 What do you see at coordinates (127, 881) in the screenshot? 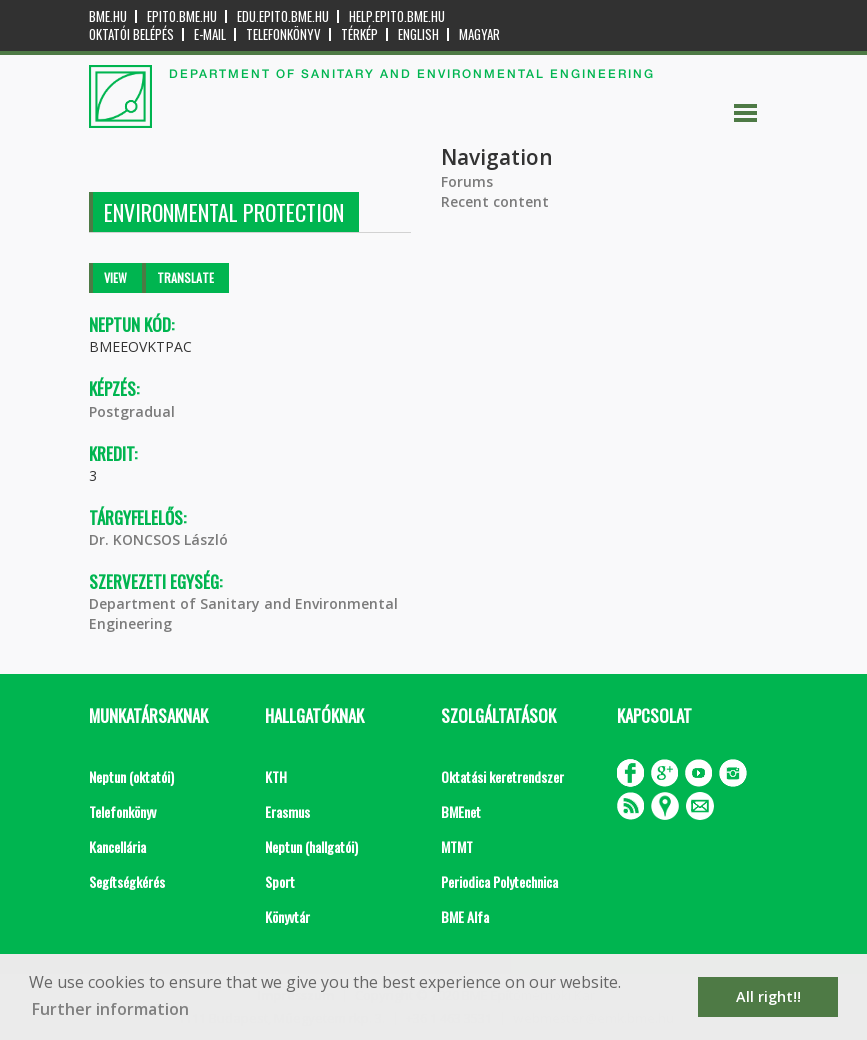
I see `Segítségkérés` at bounding box center [127, 881].